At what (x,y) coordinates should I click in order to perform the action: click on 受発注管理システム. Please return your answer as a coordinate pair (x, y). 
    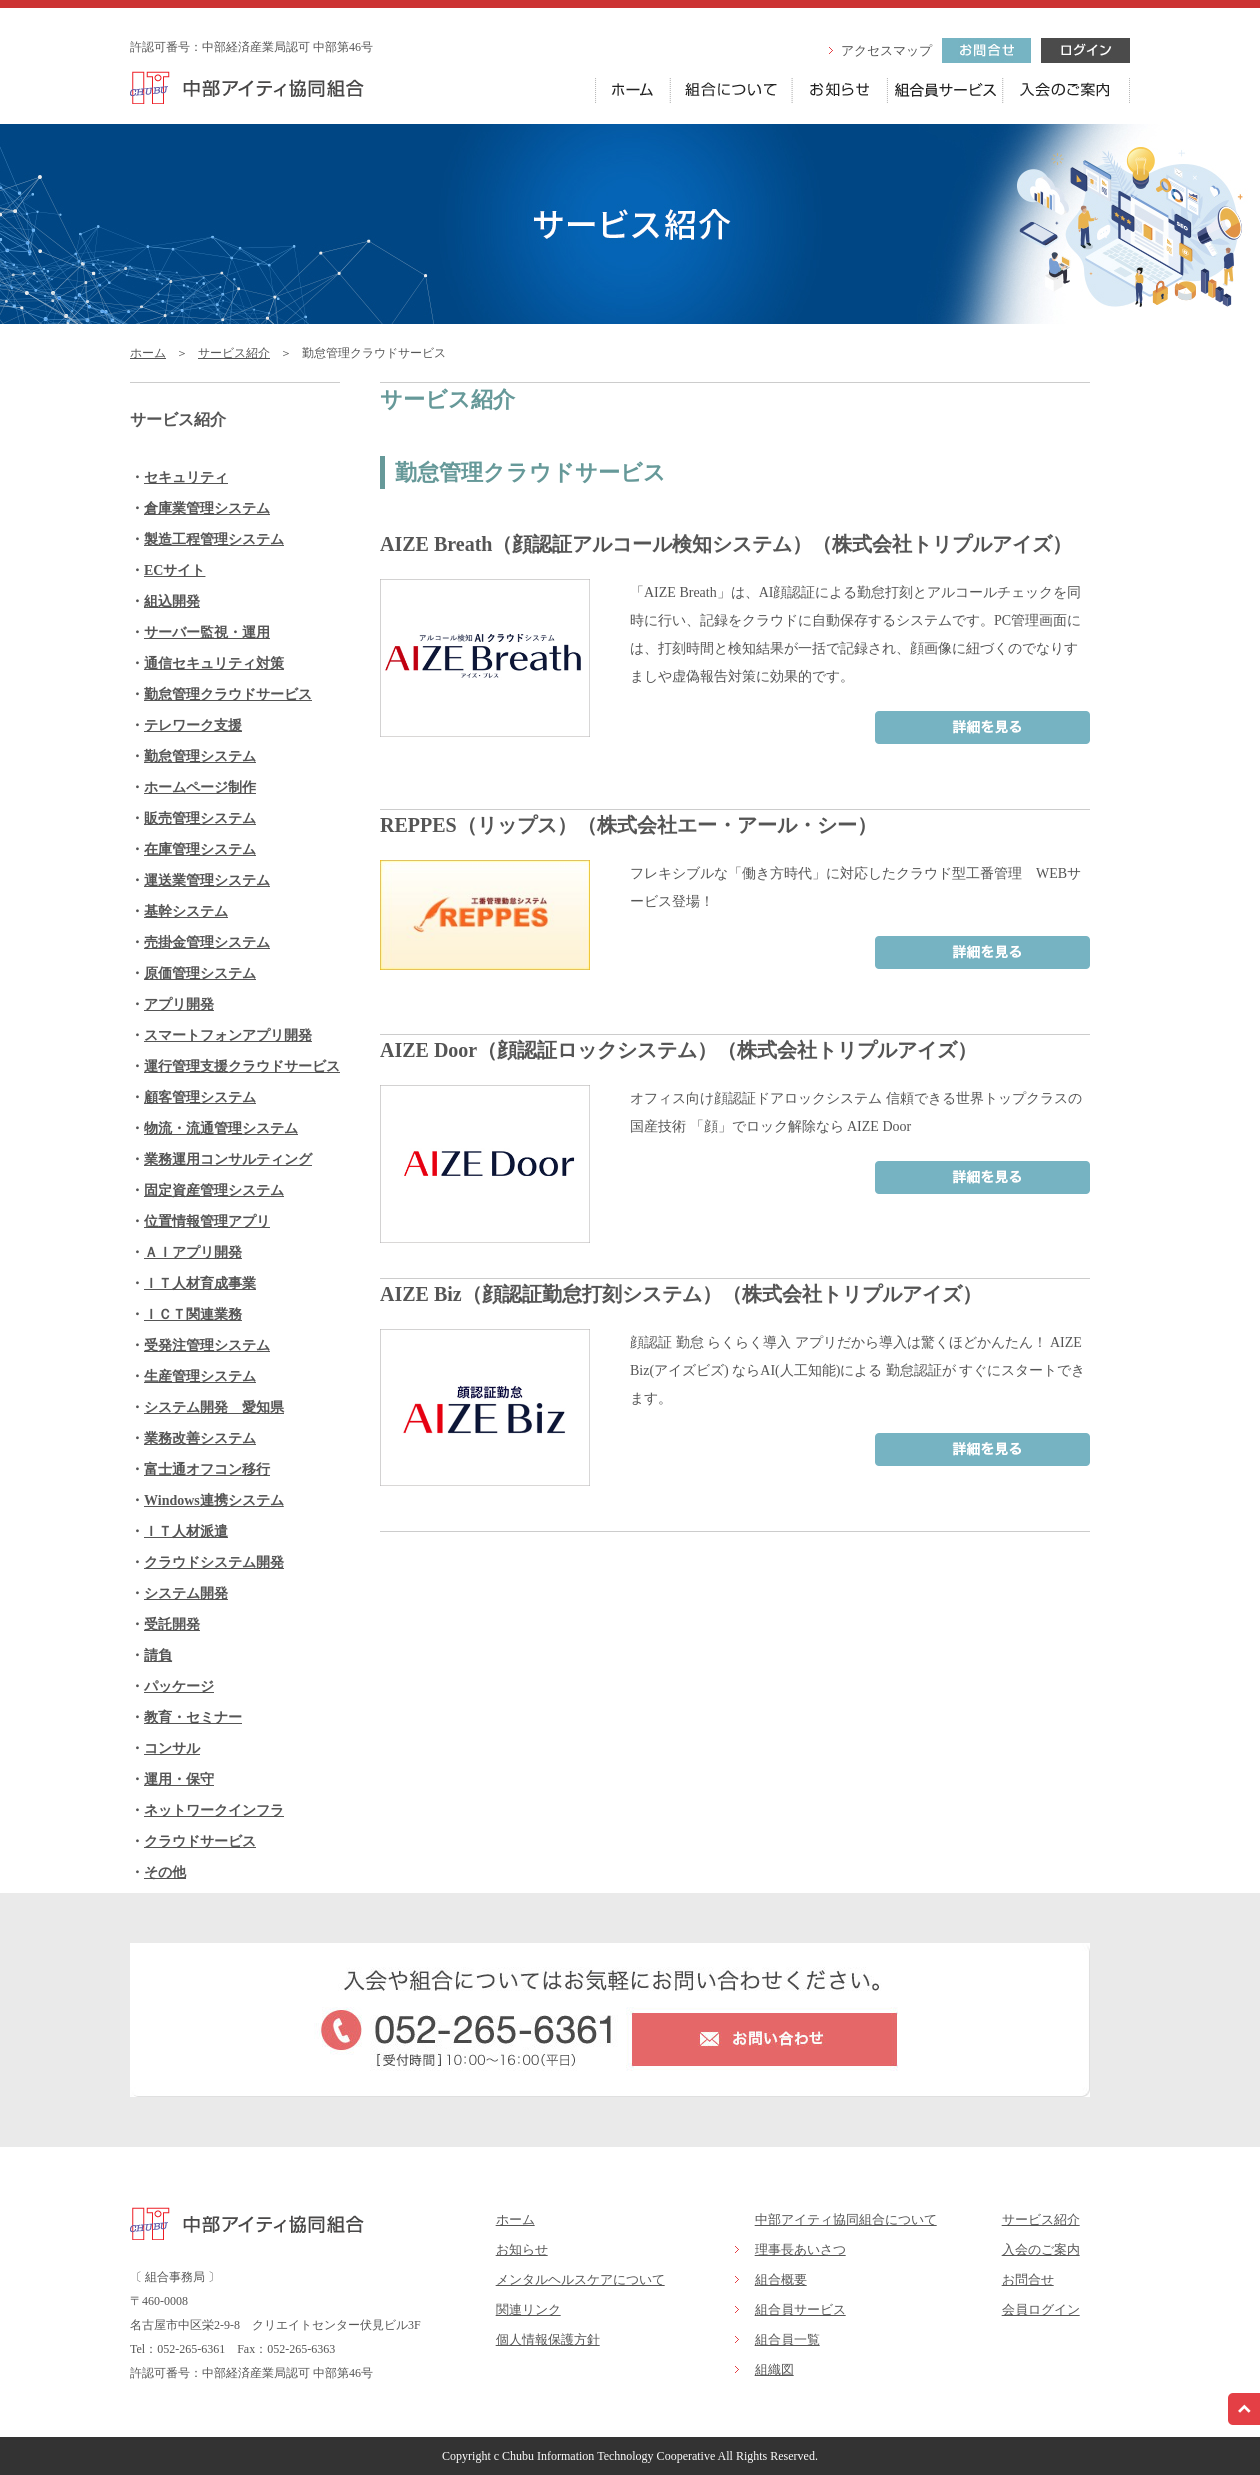
    Looking at the image, I should click on (207, 1345).